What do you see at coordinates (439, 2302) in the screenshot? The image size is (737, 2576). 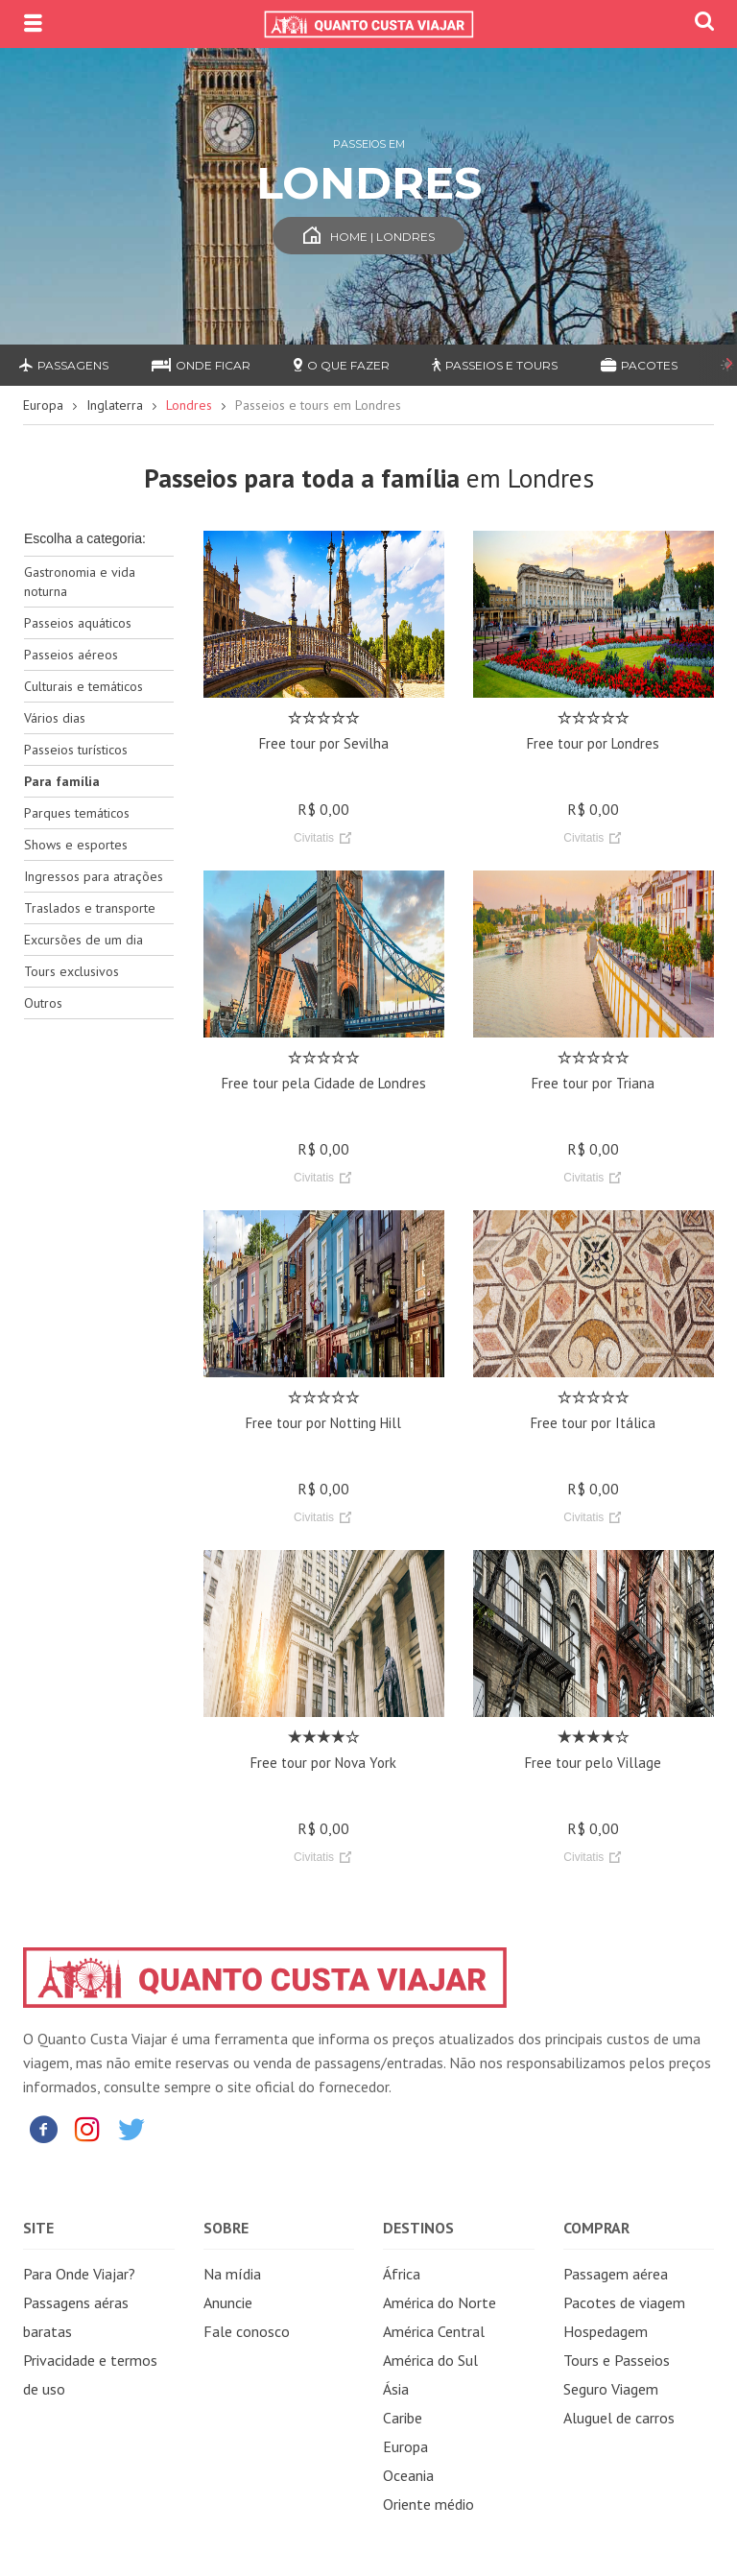 I see `América do Norte` at bounding box center [439, 2302].